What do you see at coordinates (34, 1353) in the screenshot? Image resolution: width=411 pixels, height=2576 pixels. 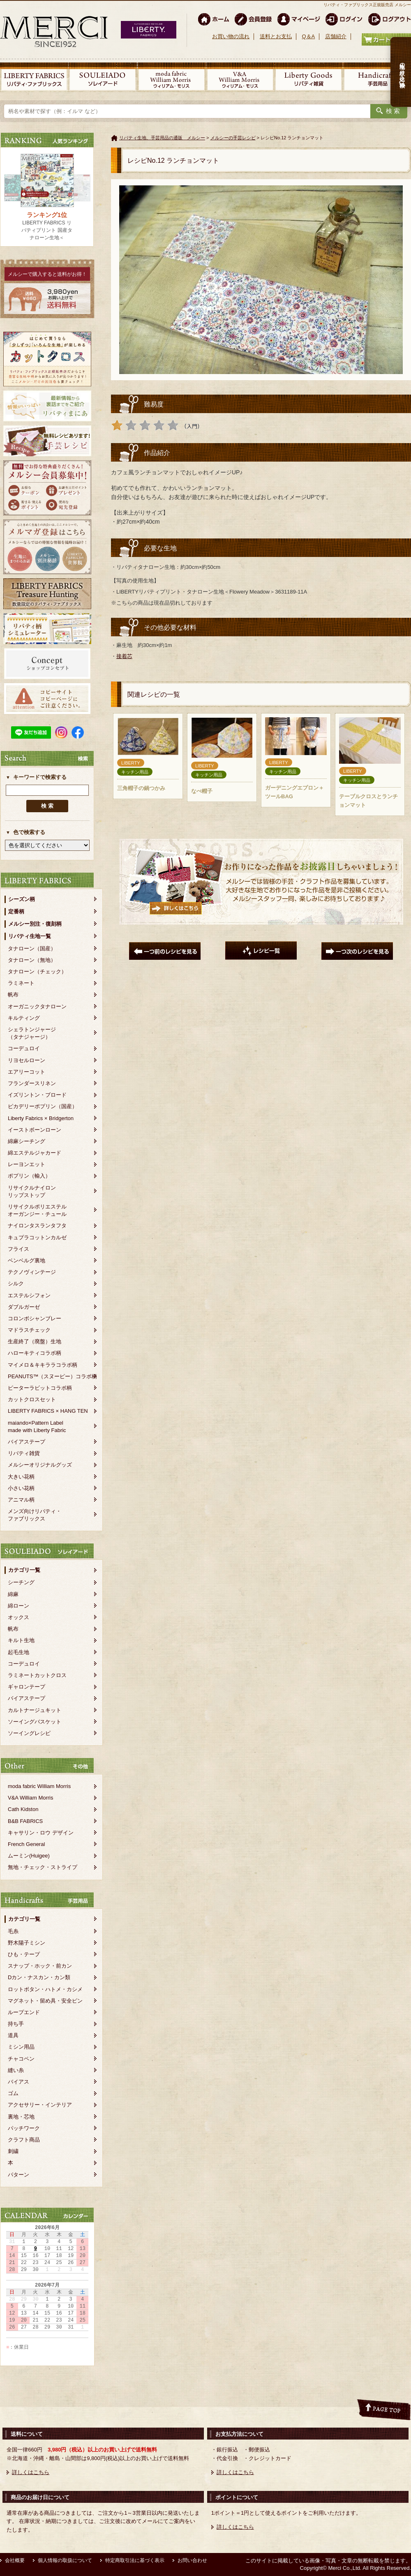 I see `ハローキティコラボ柄` at bounding box center [34, 1353].